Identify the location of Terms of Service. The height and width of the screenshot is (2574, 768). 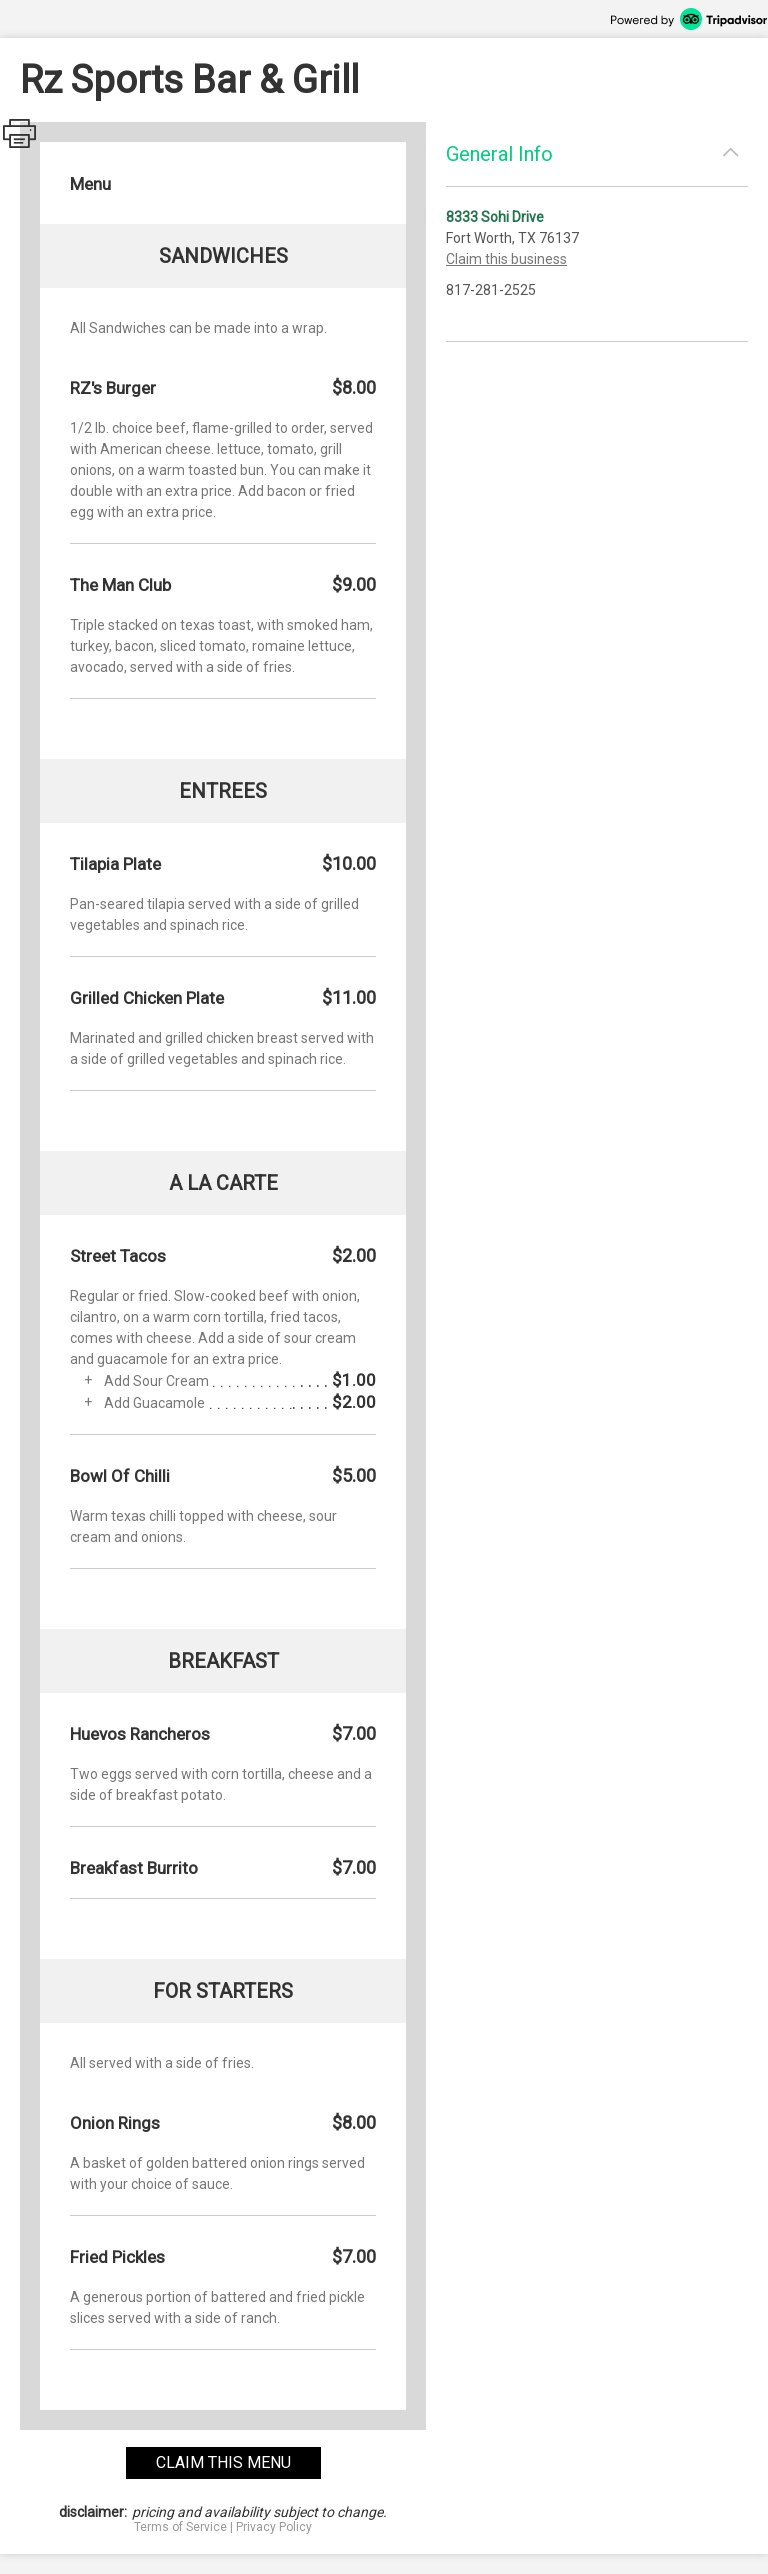
(180, 2527).